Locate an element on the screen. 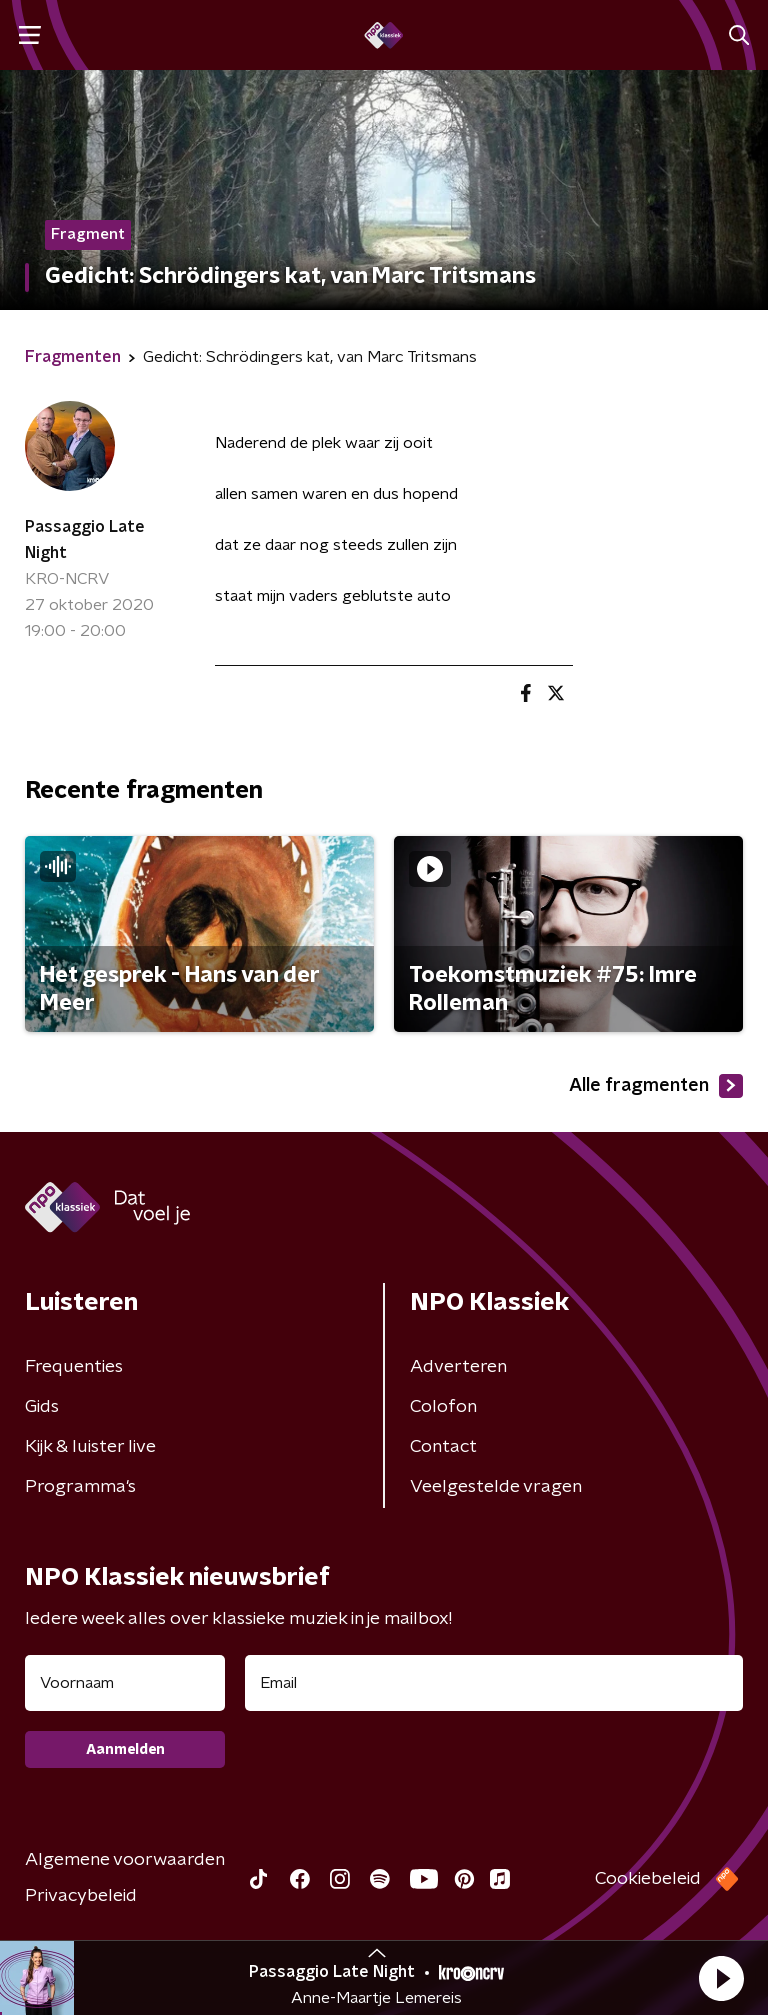 The image size is (768, 2015). [naam voor nieuwsbrief] is located at coordinates (125, 1683).